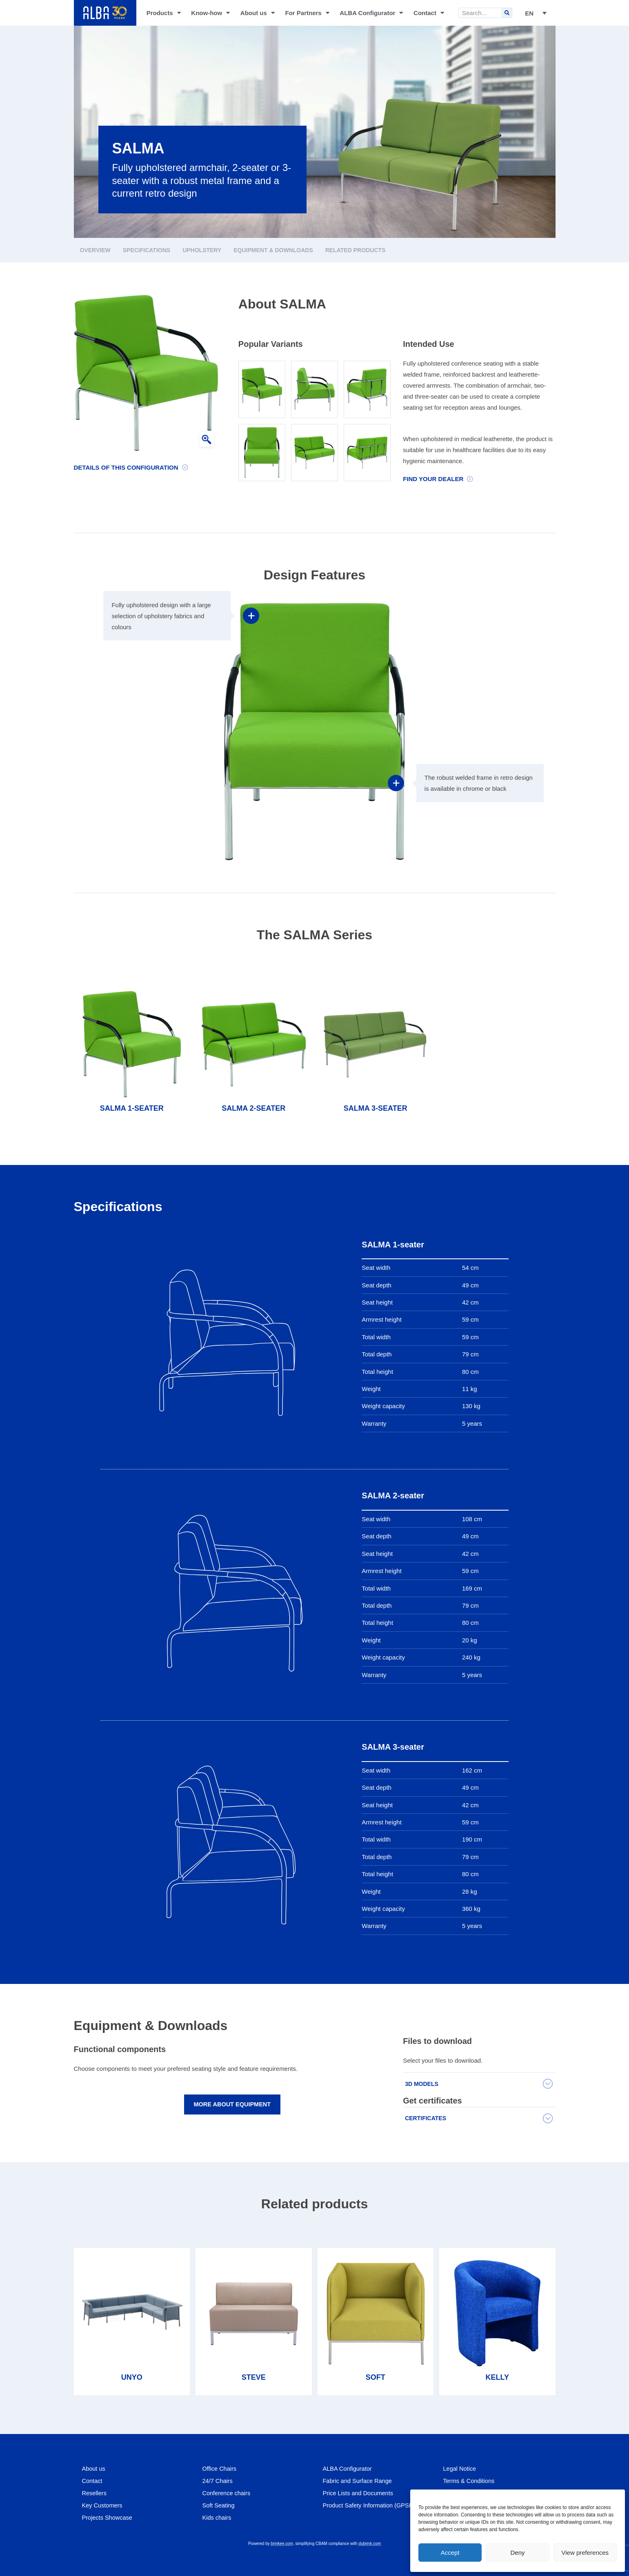  Describe the element at coordinates (131, 2377) in the screenshot. I see `UNYO` at that location.